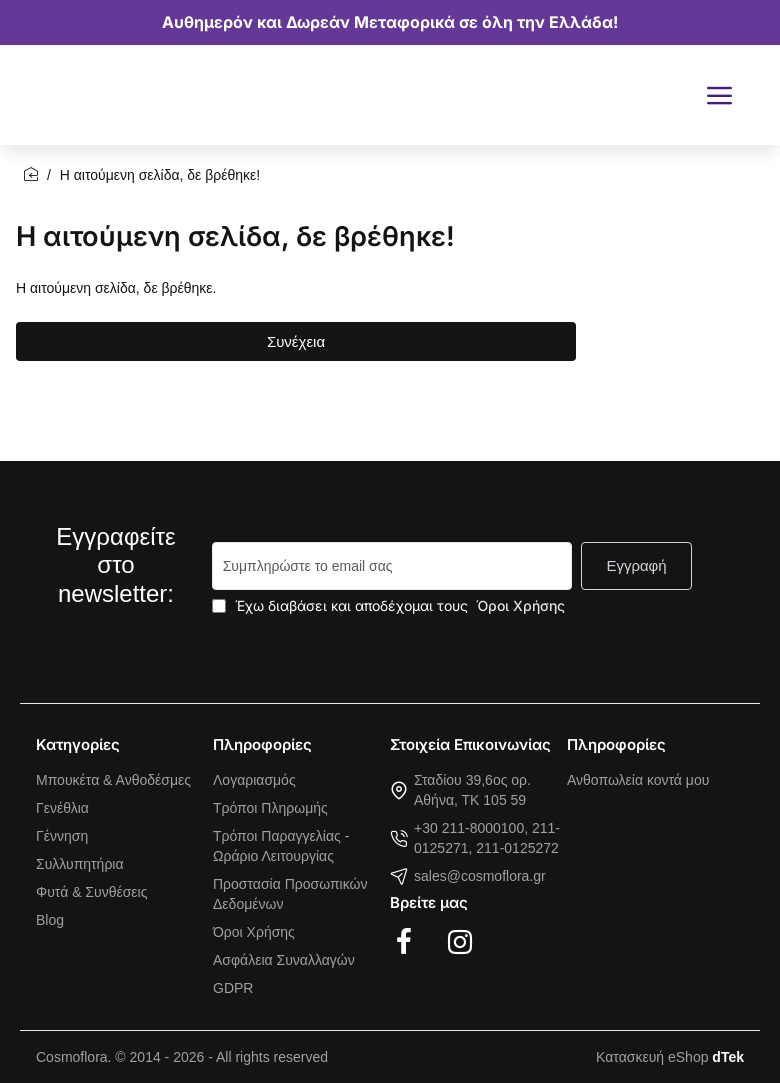  I want to click on Συνέχεια, so click(296, 341).